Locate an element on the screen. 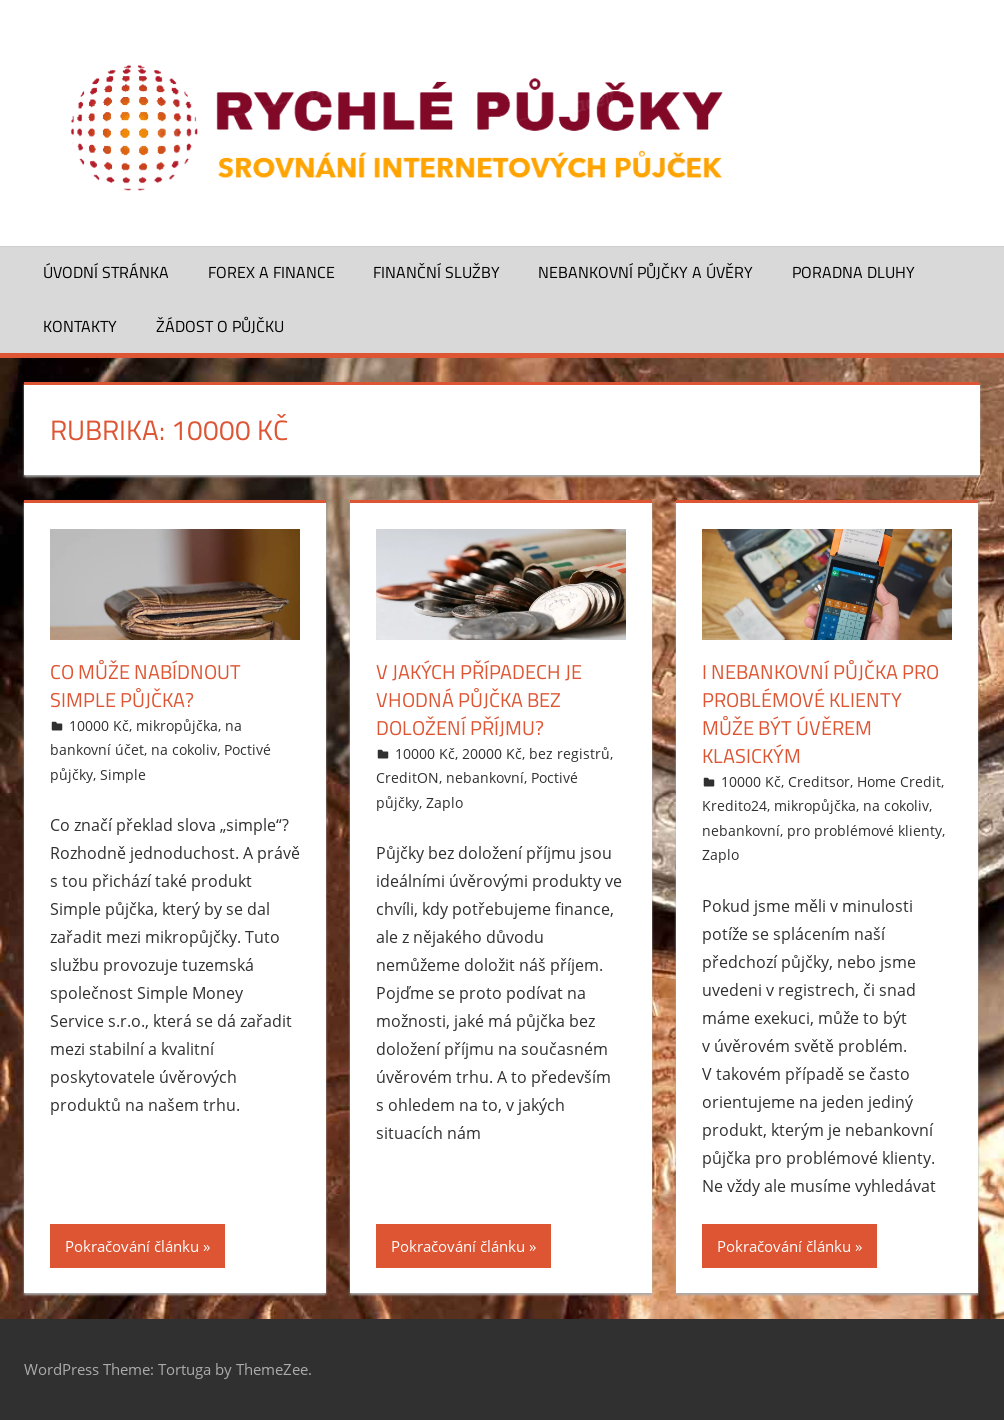 The height and width of the screenshot is (1420, 1004). CreditON is located at coordinates (407, 777).